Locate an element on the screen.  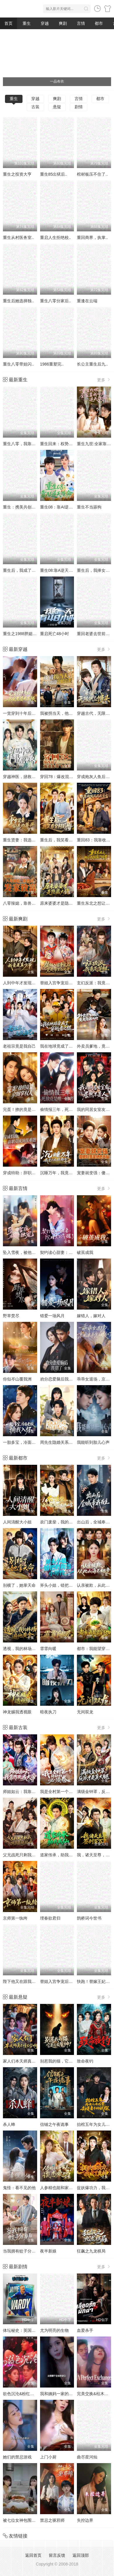
失控边界 is located at coordinates (85, 2520).